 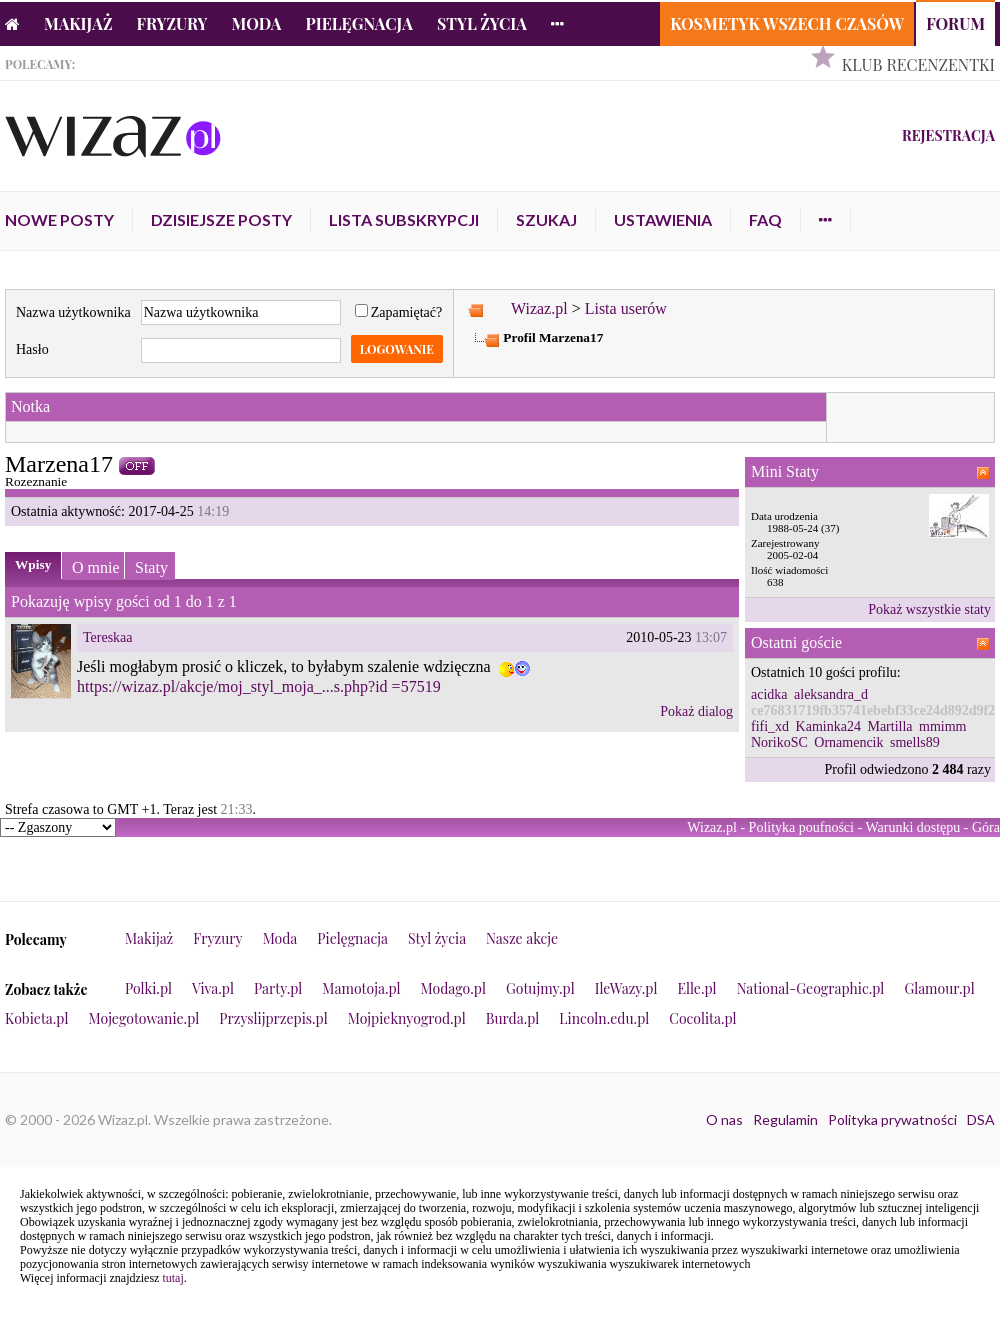 I want to click on Elle.pl, so click(x=696, y=988).